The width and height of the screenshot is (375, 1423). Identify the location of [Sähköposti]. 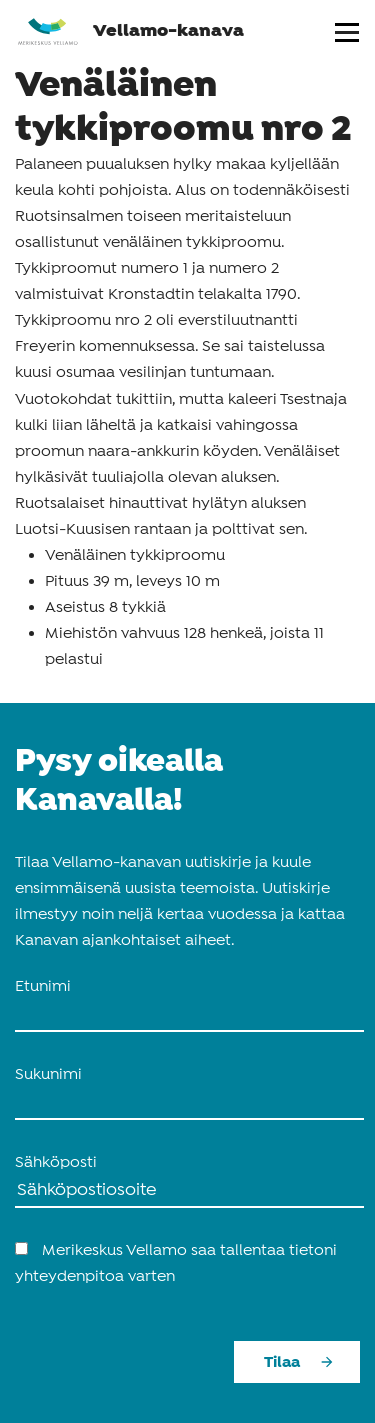
(189, 1192).